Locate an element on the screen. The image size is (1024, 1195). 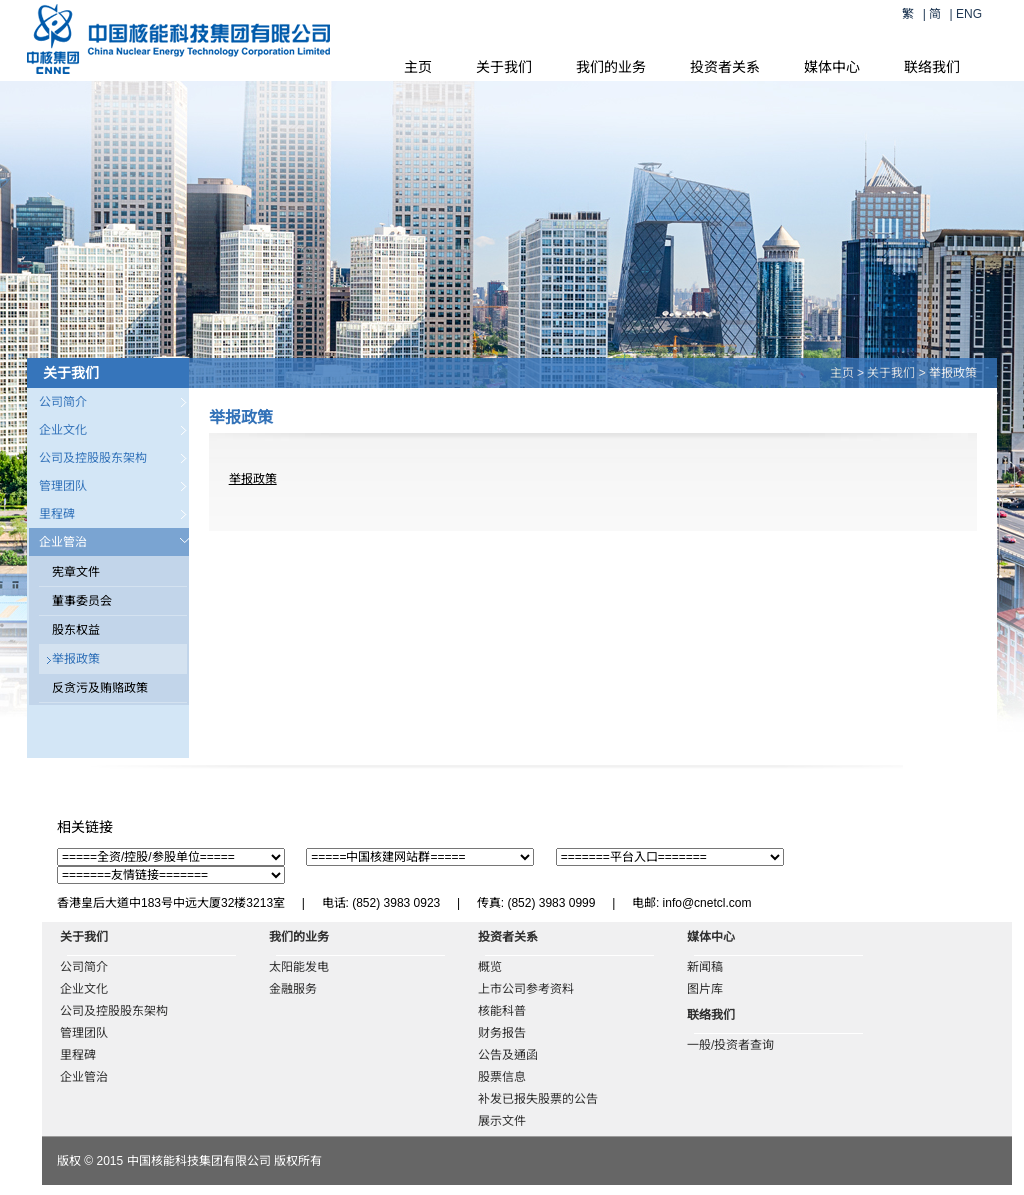
举报政策 is located at coordinates (76, 659).